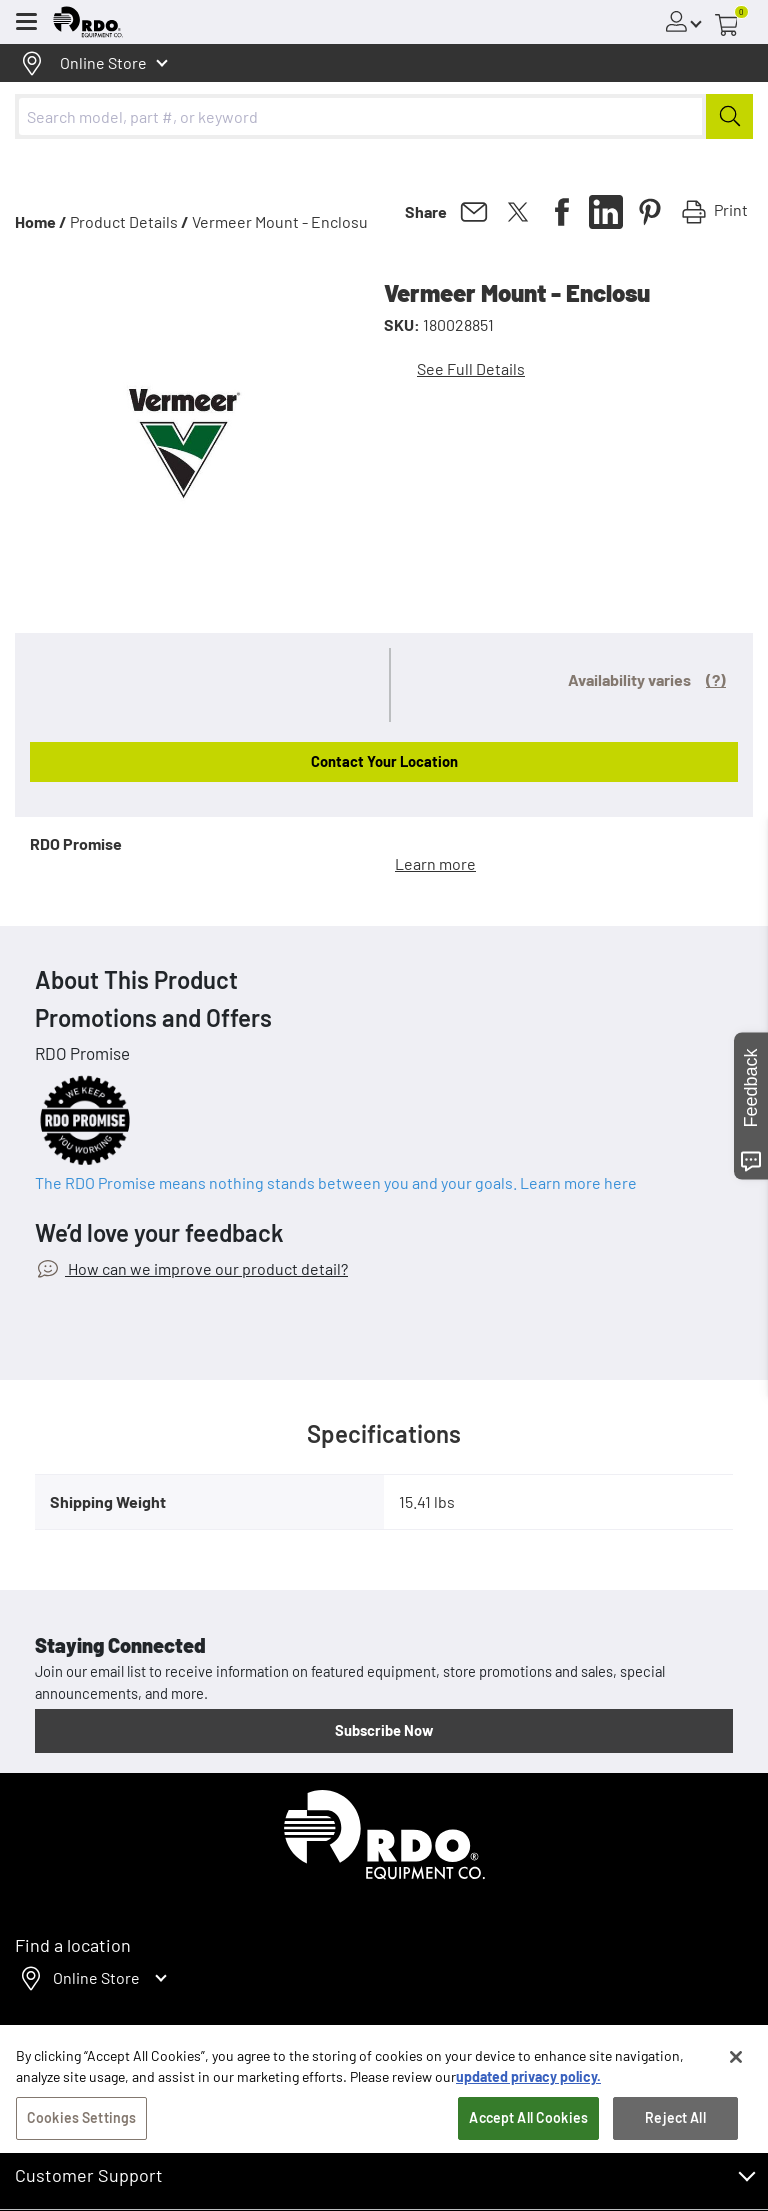 The width and height of the screenshot is (768, 2211). Describe the element at coordinates (206, 1268) in the screenshot. I see `How can we improve our product detail?` at that location.